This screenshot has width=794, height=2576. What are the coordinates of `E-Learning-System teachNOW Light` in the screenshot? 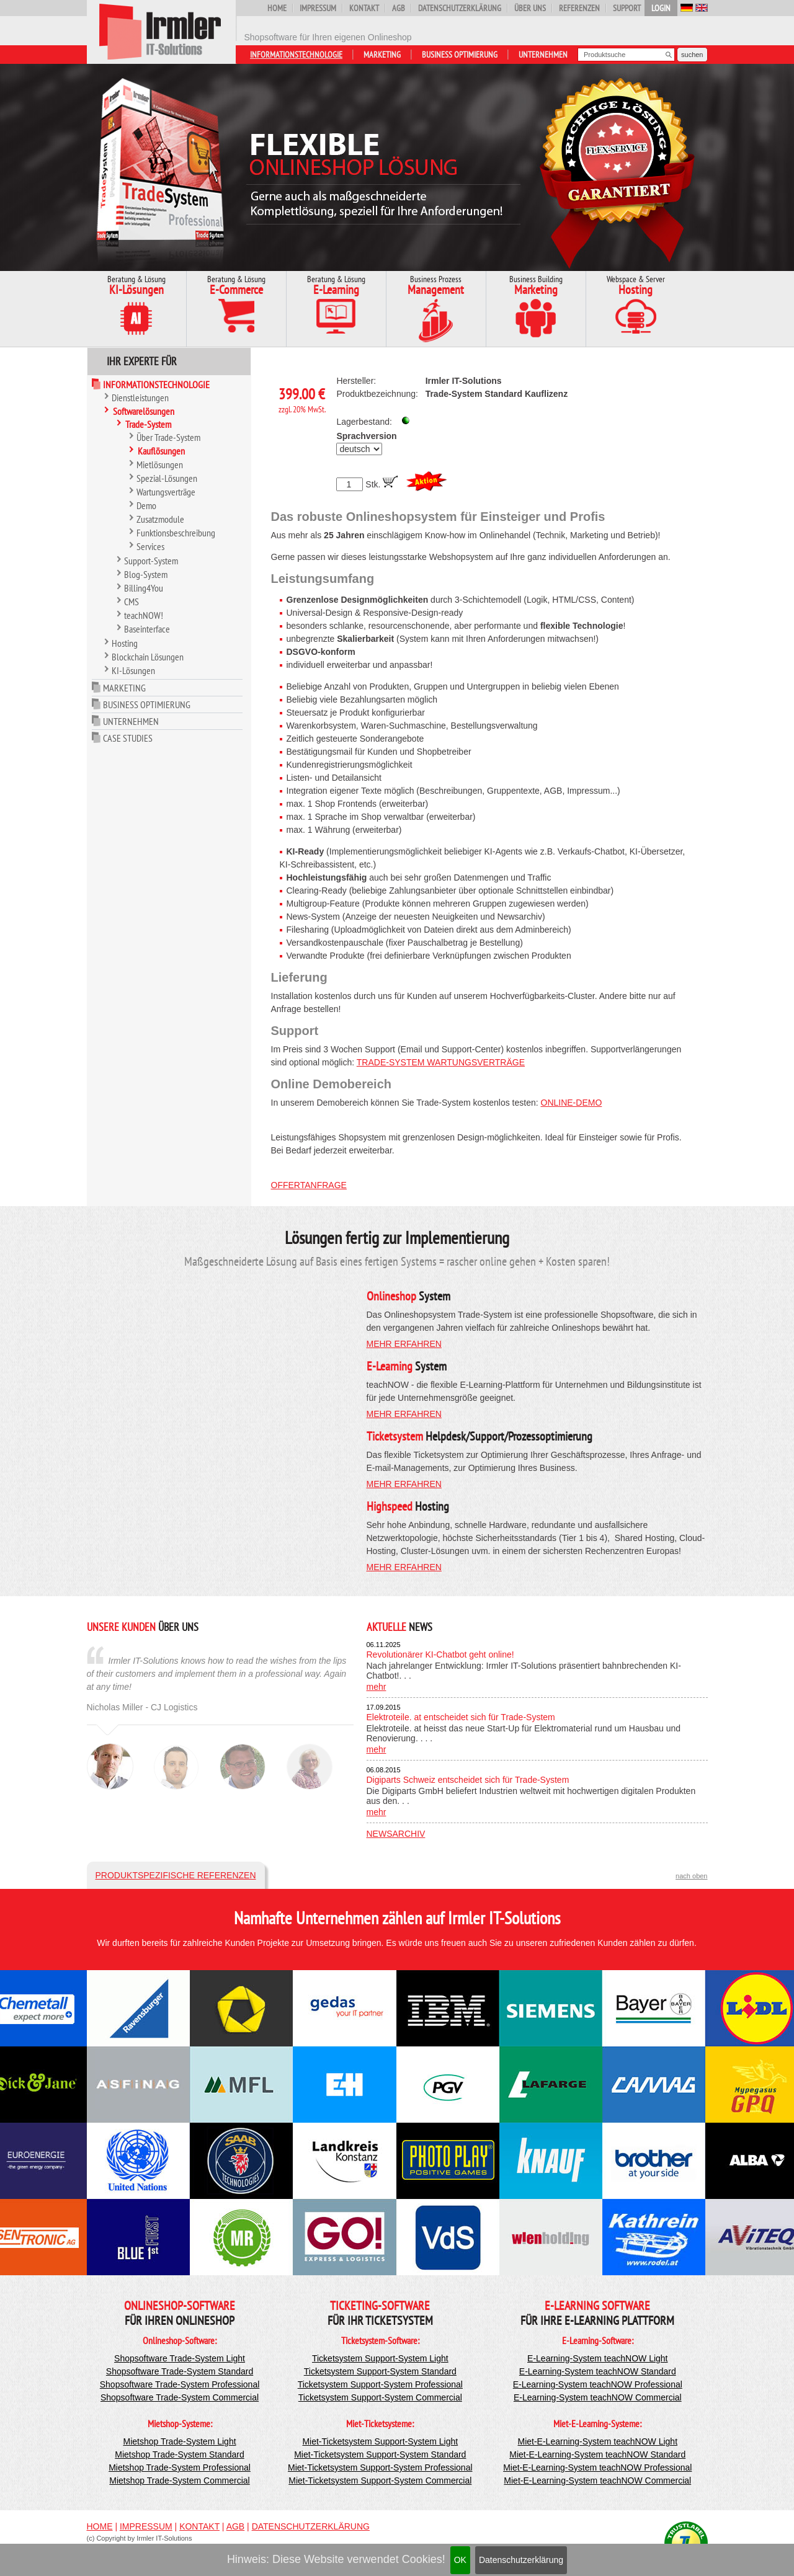 It's located at (597, 2358).